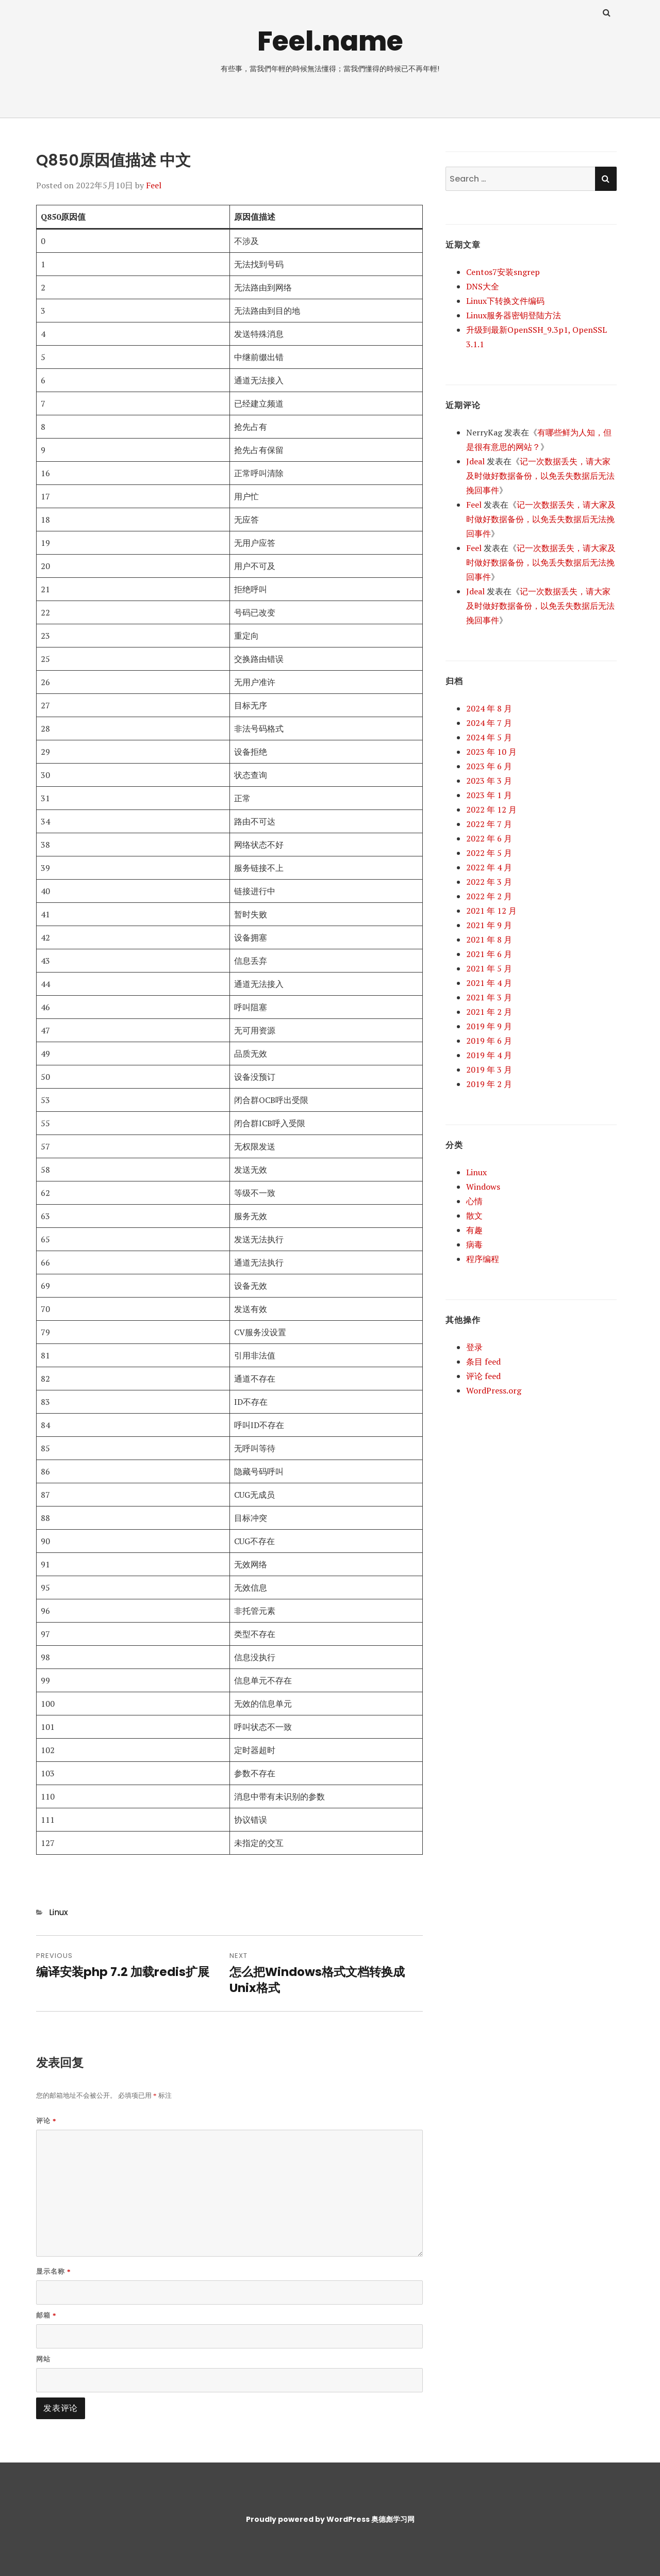  Describe the element at coordinates (489, 1069) in the screenshot. I see `2019 年 3 月` at that location.